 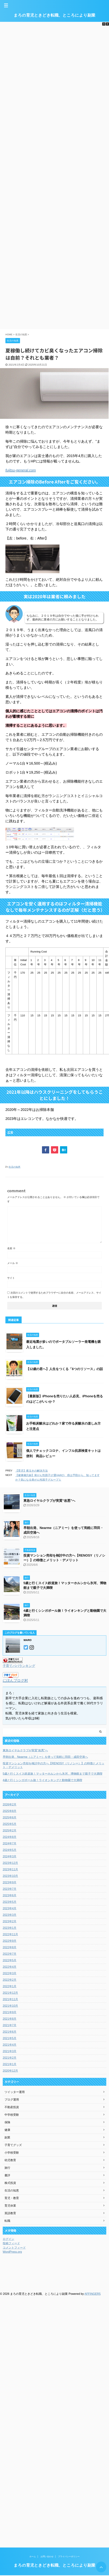 I want to click on 2022年5月, so click(x=10, y=1960).